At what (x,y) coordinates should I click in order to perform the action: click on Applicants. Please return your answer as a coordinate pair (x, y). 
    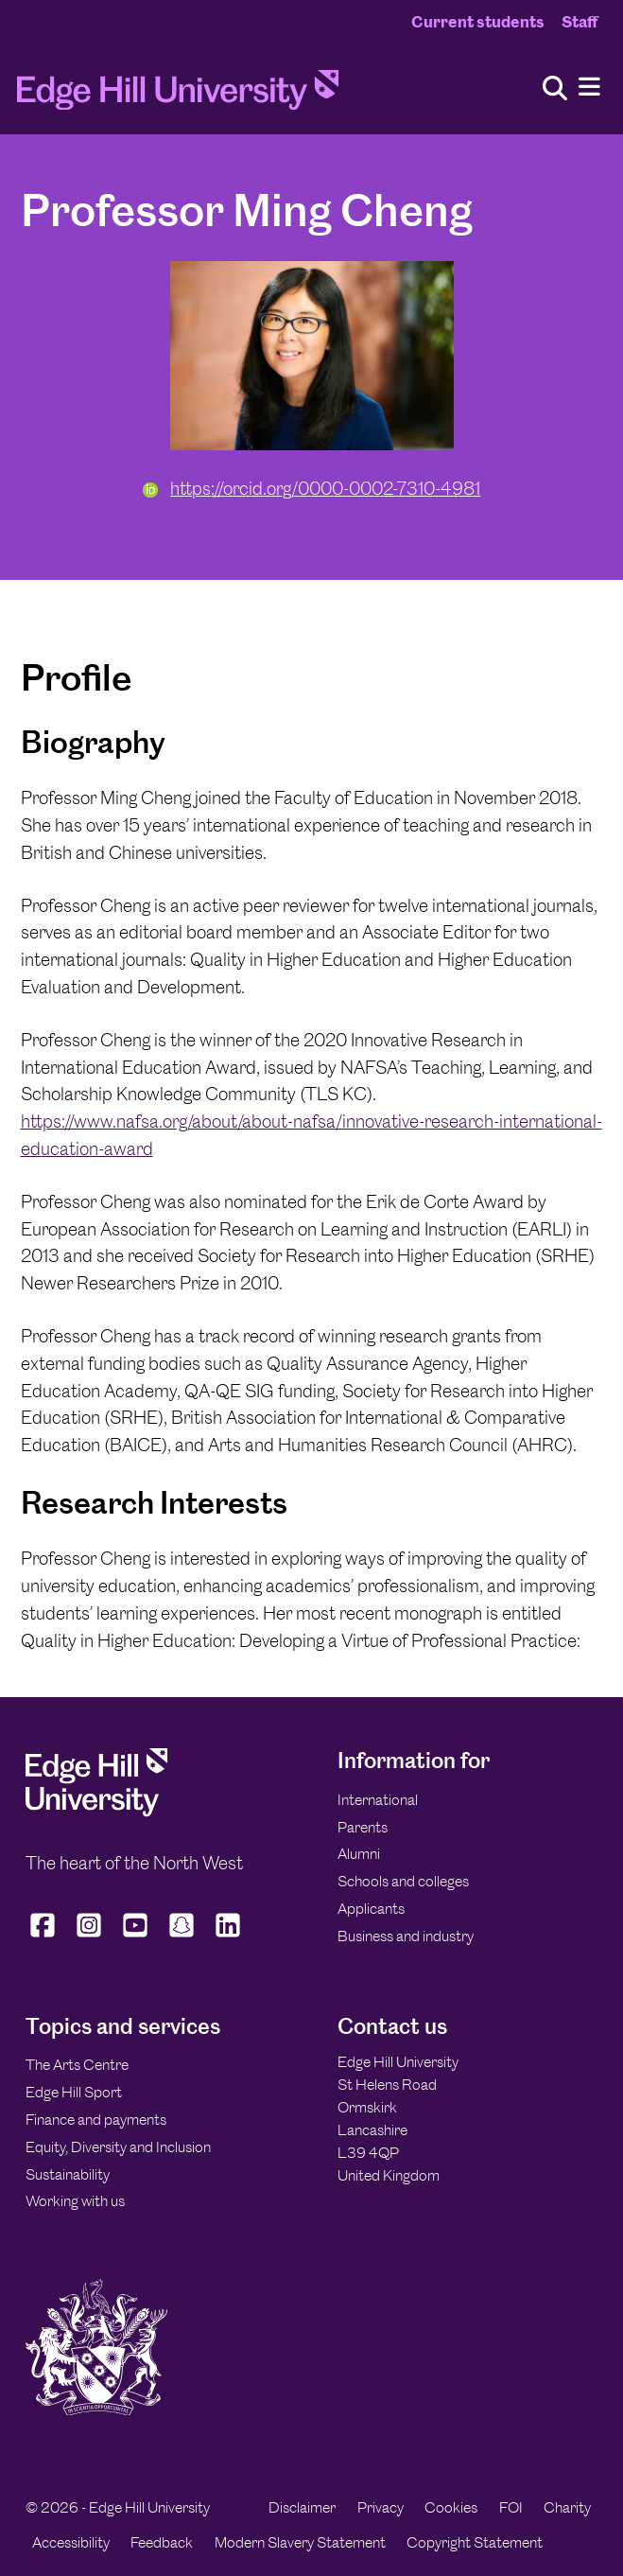
    Looking at the image, I should click on (371, 1909).